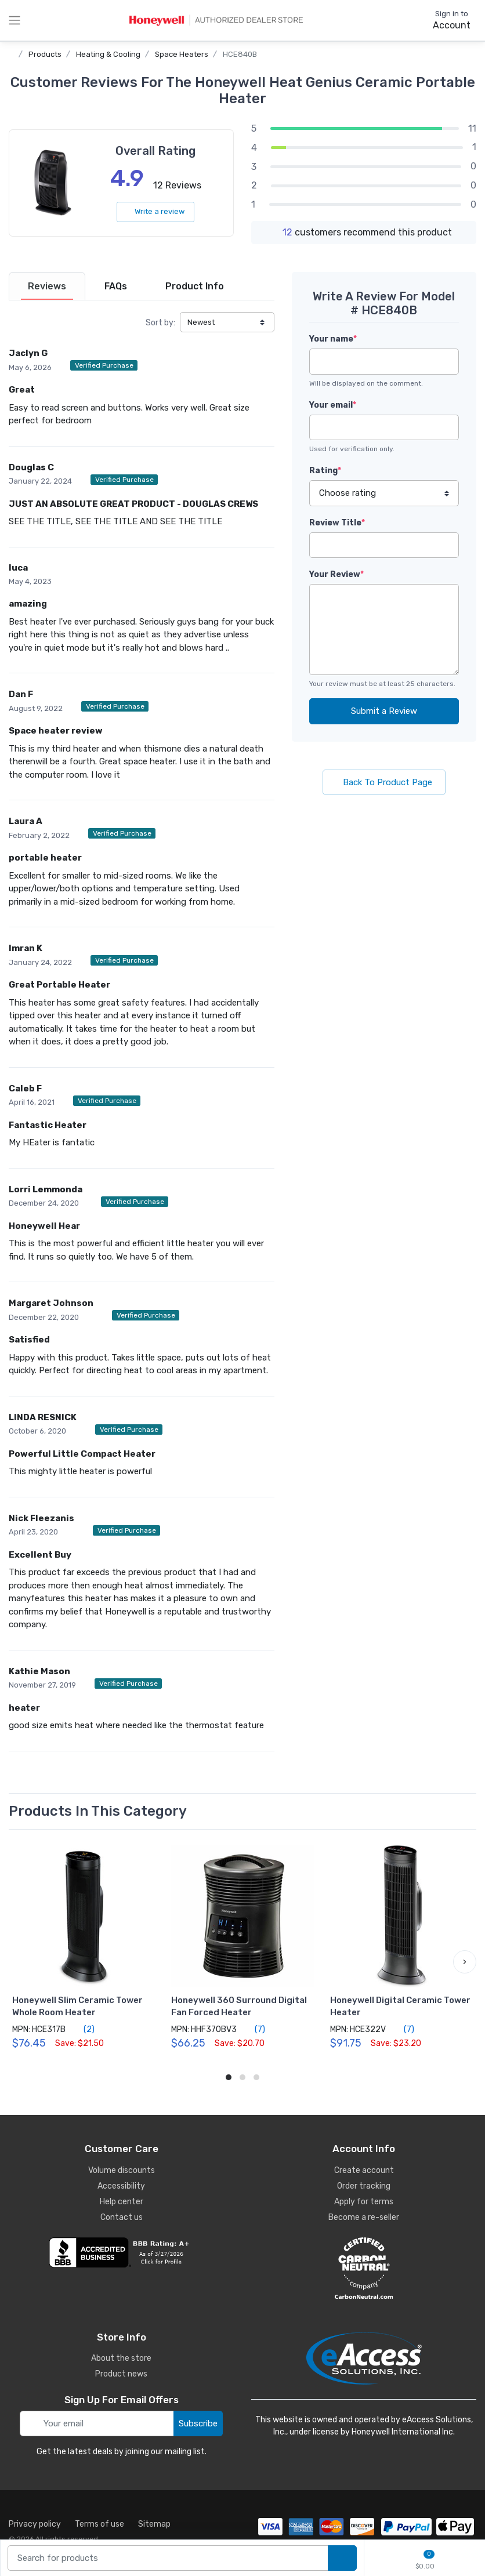 The image size is (485, 2576). Describe the element at coordinates (82, 2029) in the screenshot. I see `(2)` at that location.